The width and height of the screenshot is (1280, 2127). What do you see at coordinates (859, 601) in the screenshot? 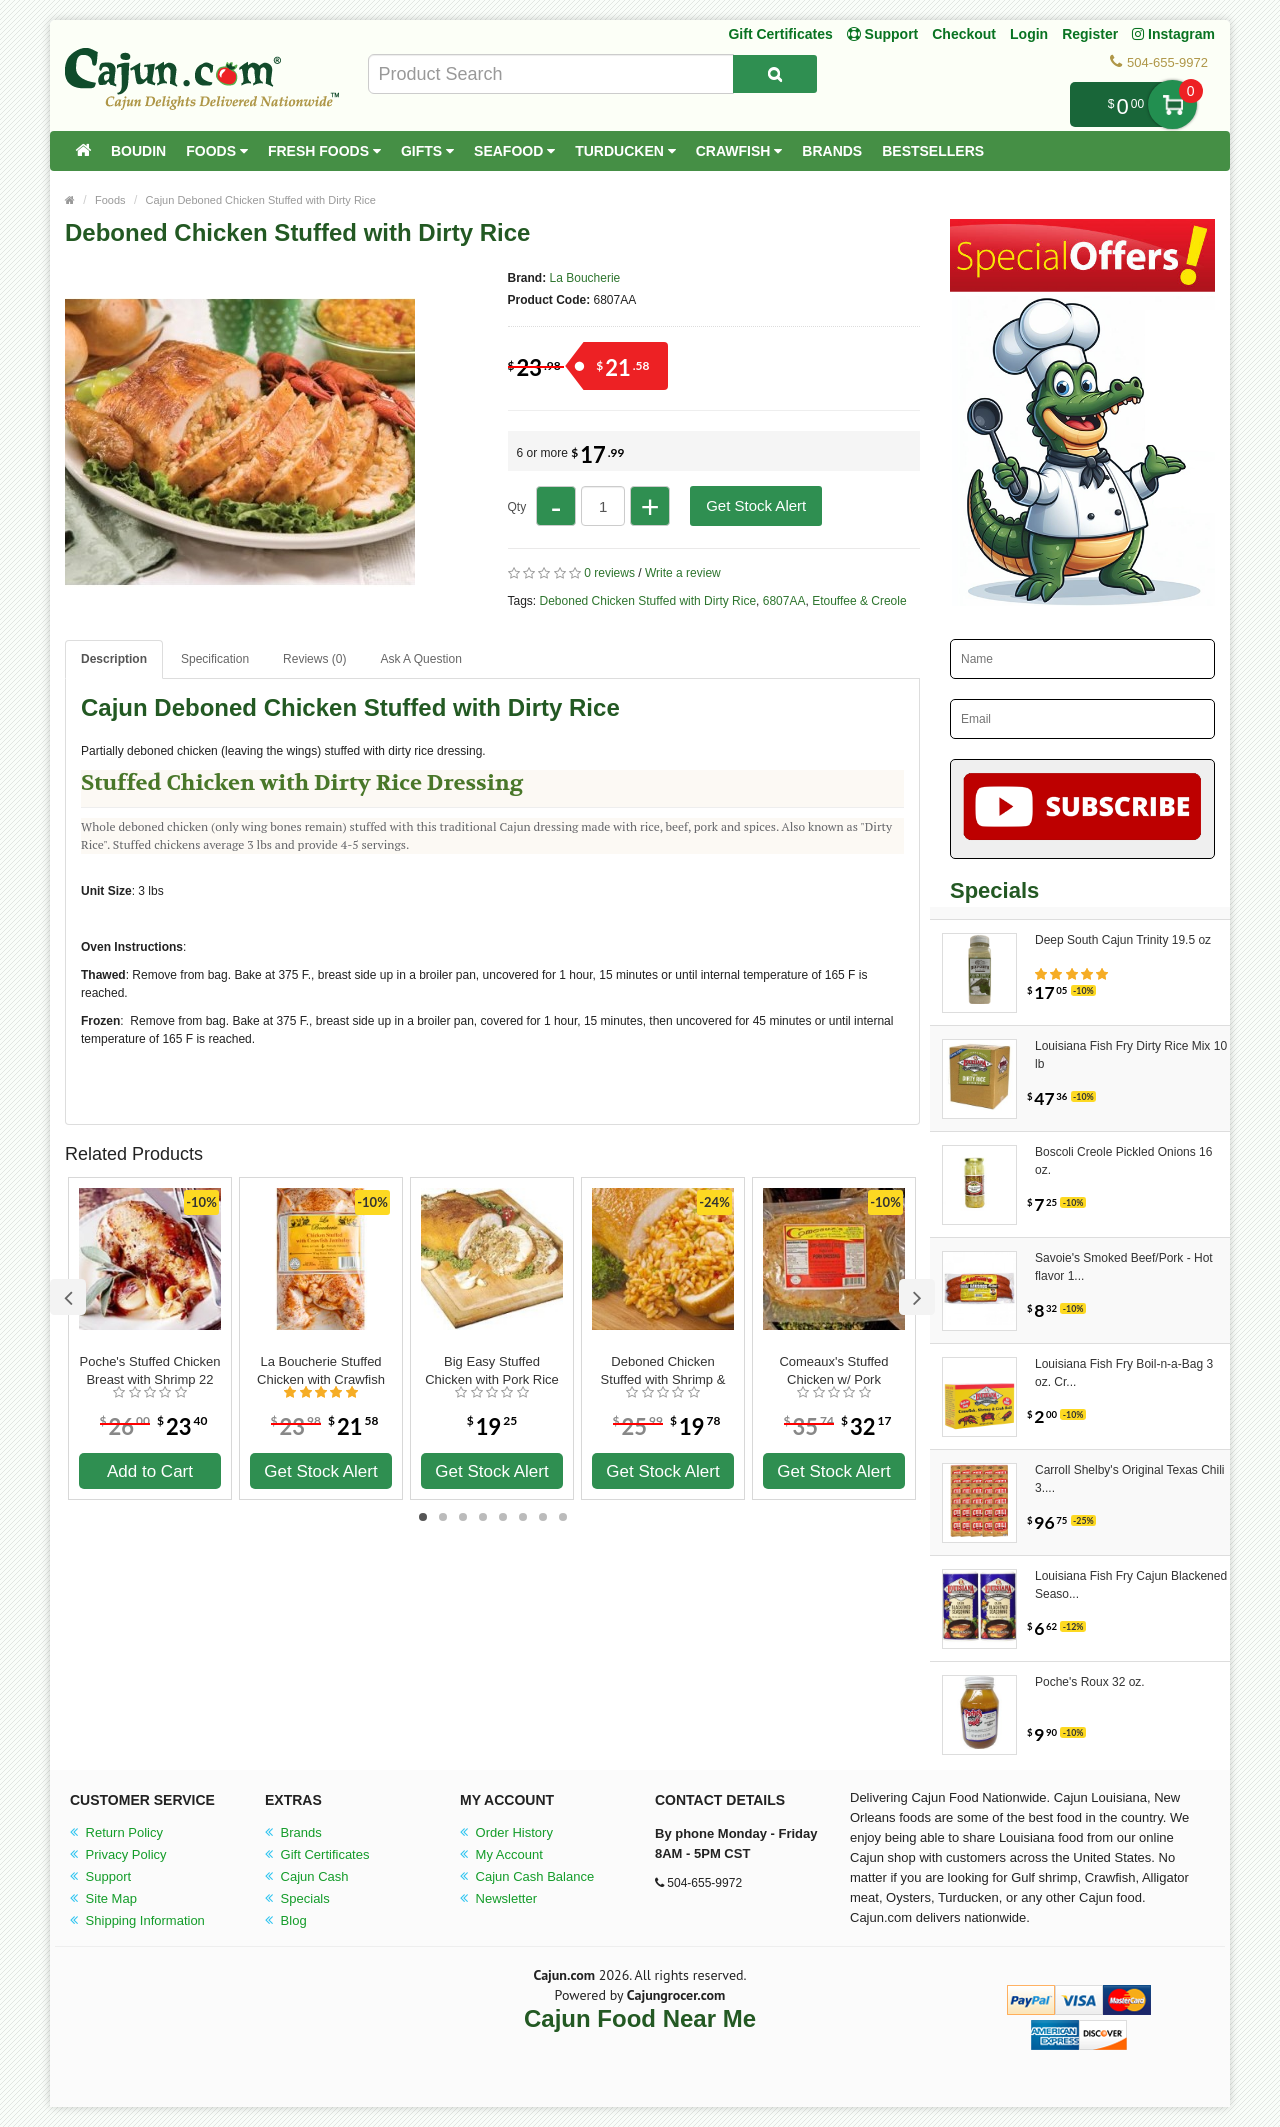
I see `Etouffee & Creole` at bounding box center [859, 601].